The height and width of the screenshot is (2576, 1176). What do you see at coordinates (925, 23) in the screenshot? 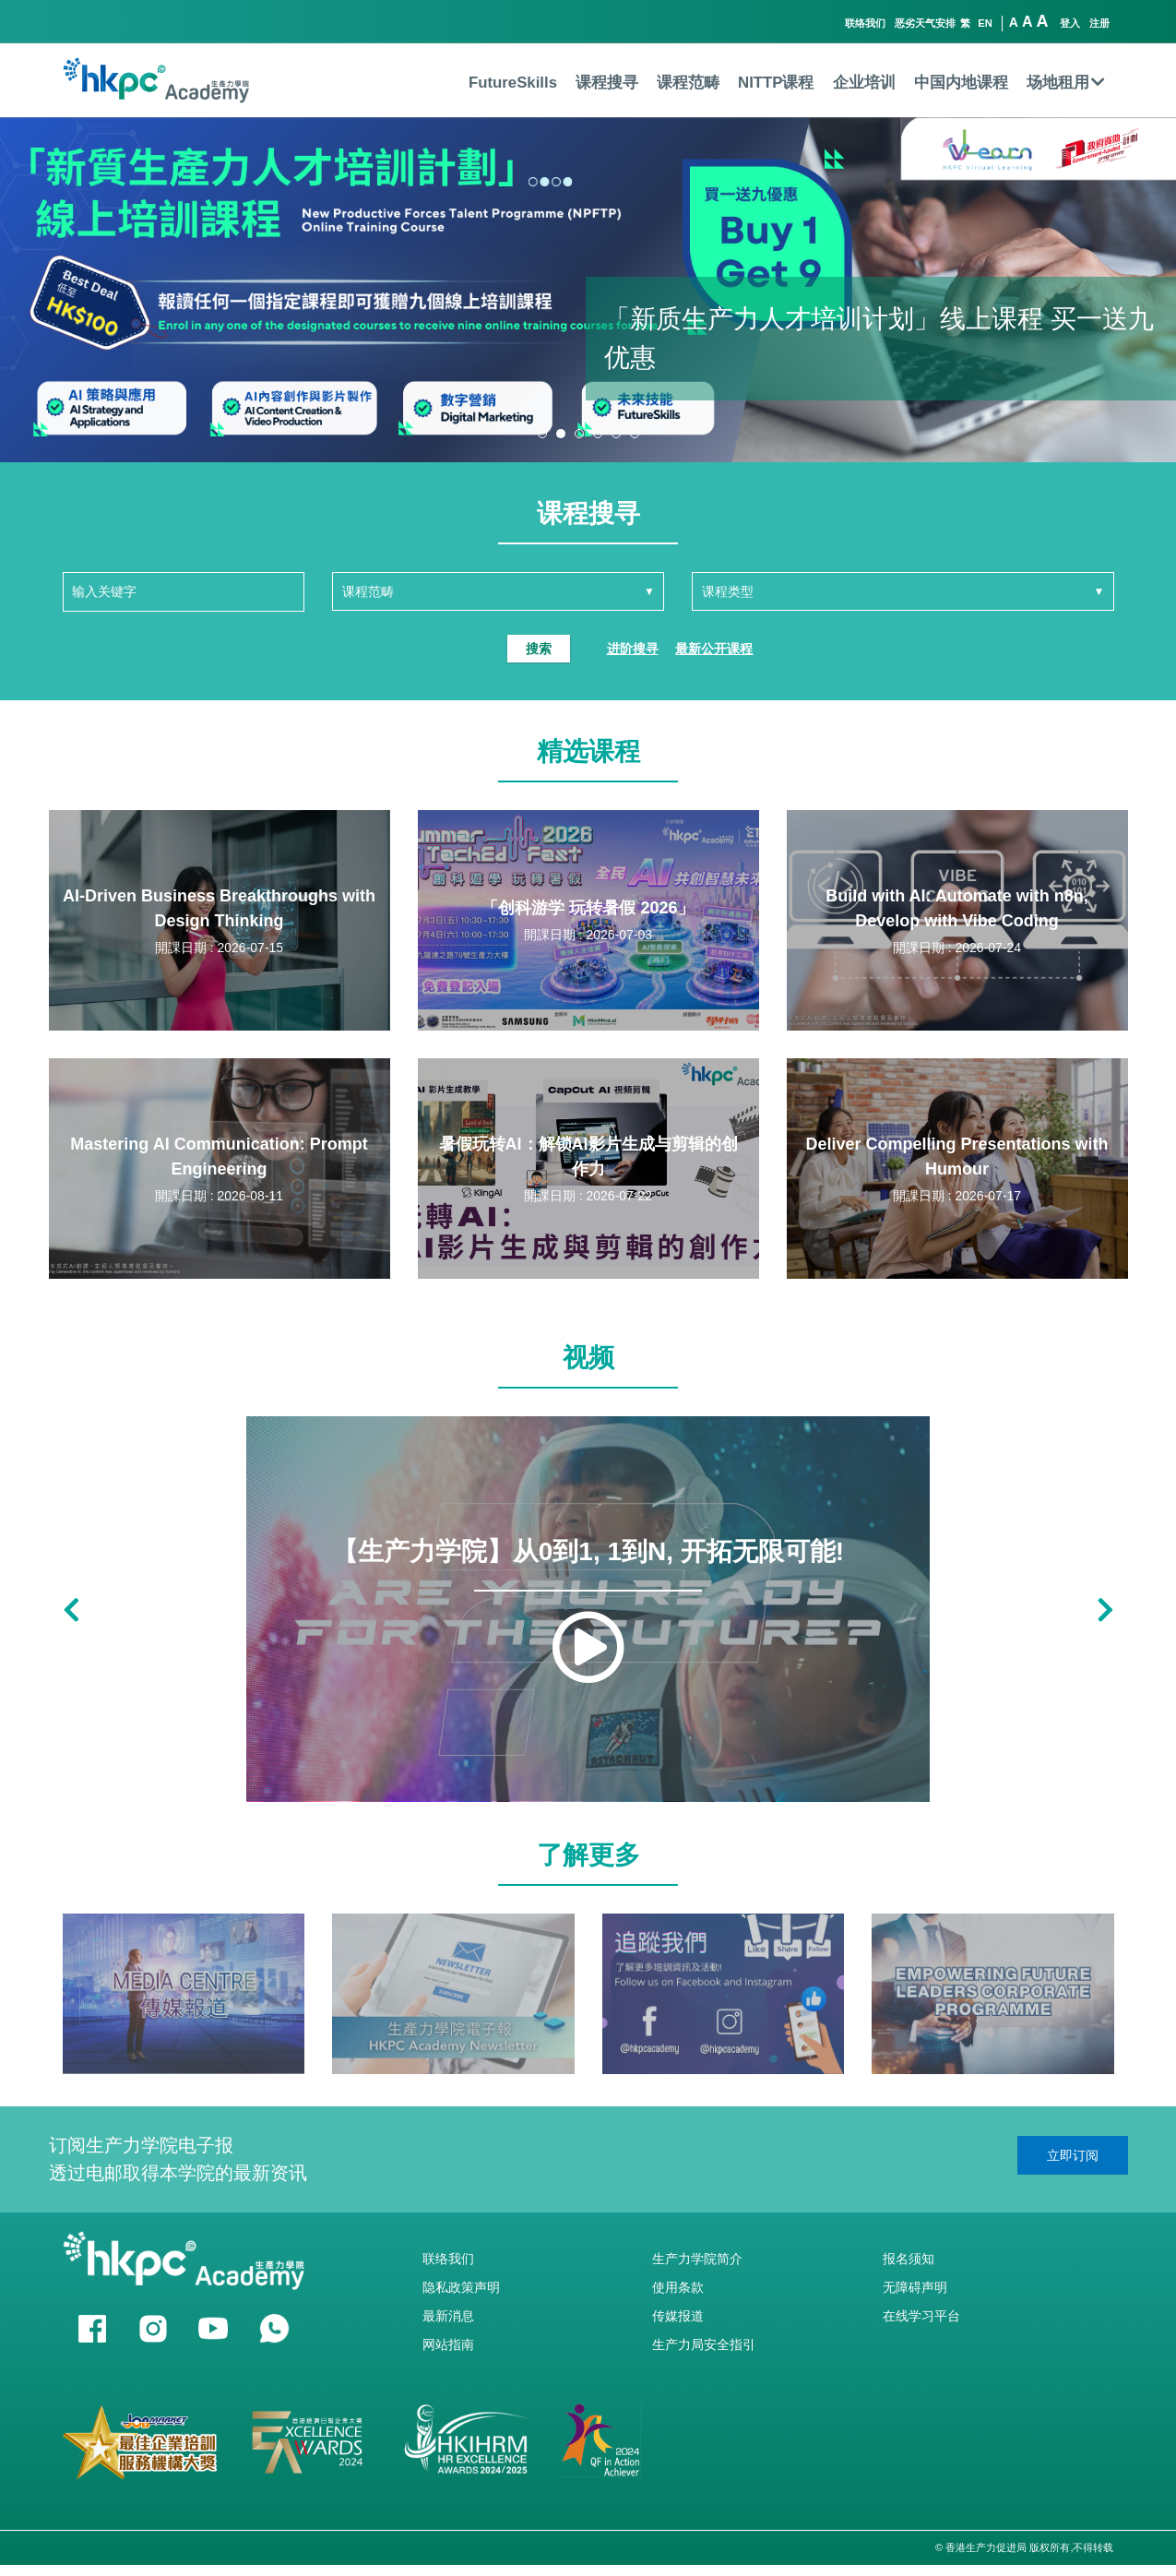
I see `恶劣天气安排` at bounding box center [925, 23].